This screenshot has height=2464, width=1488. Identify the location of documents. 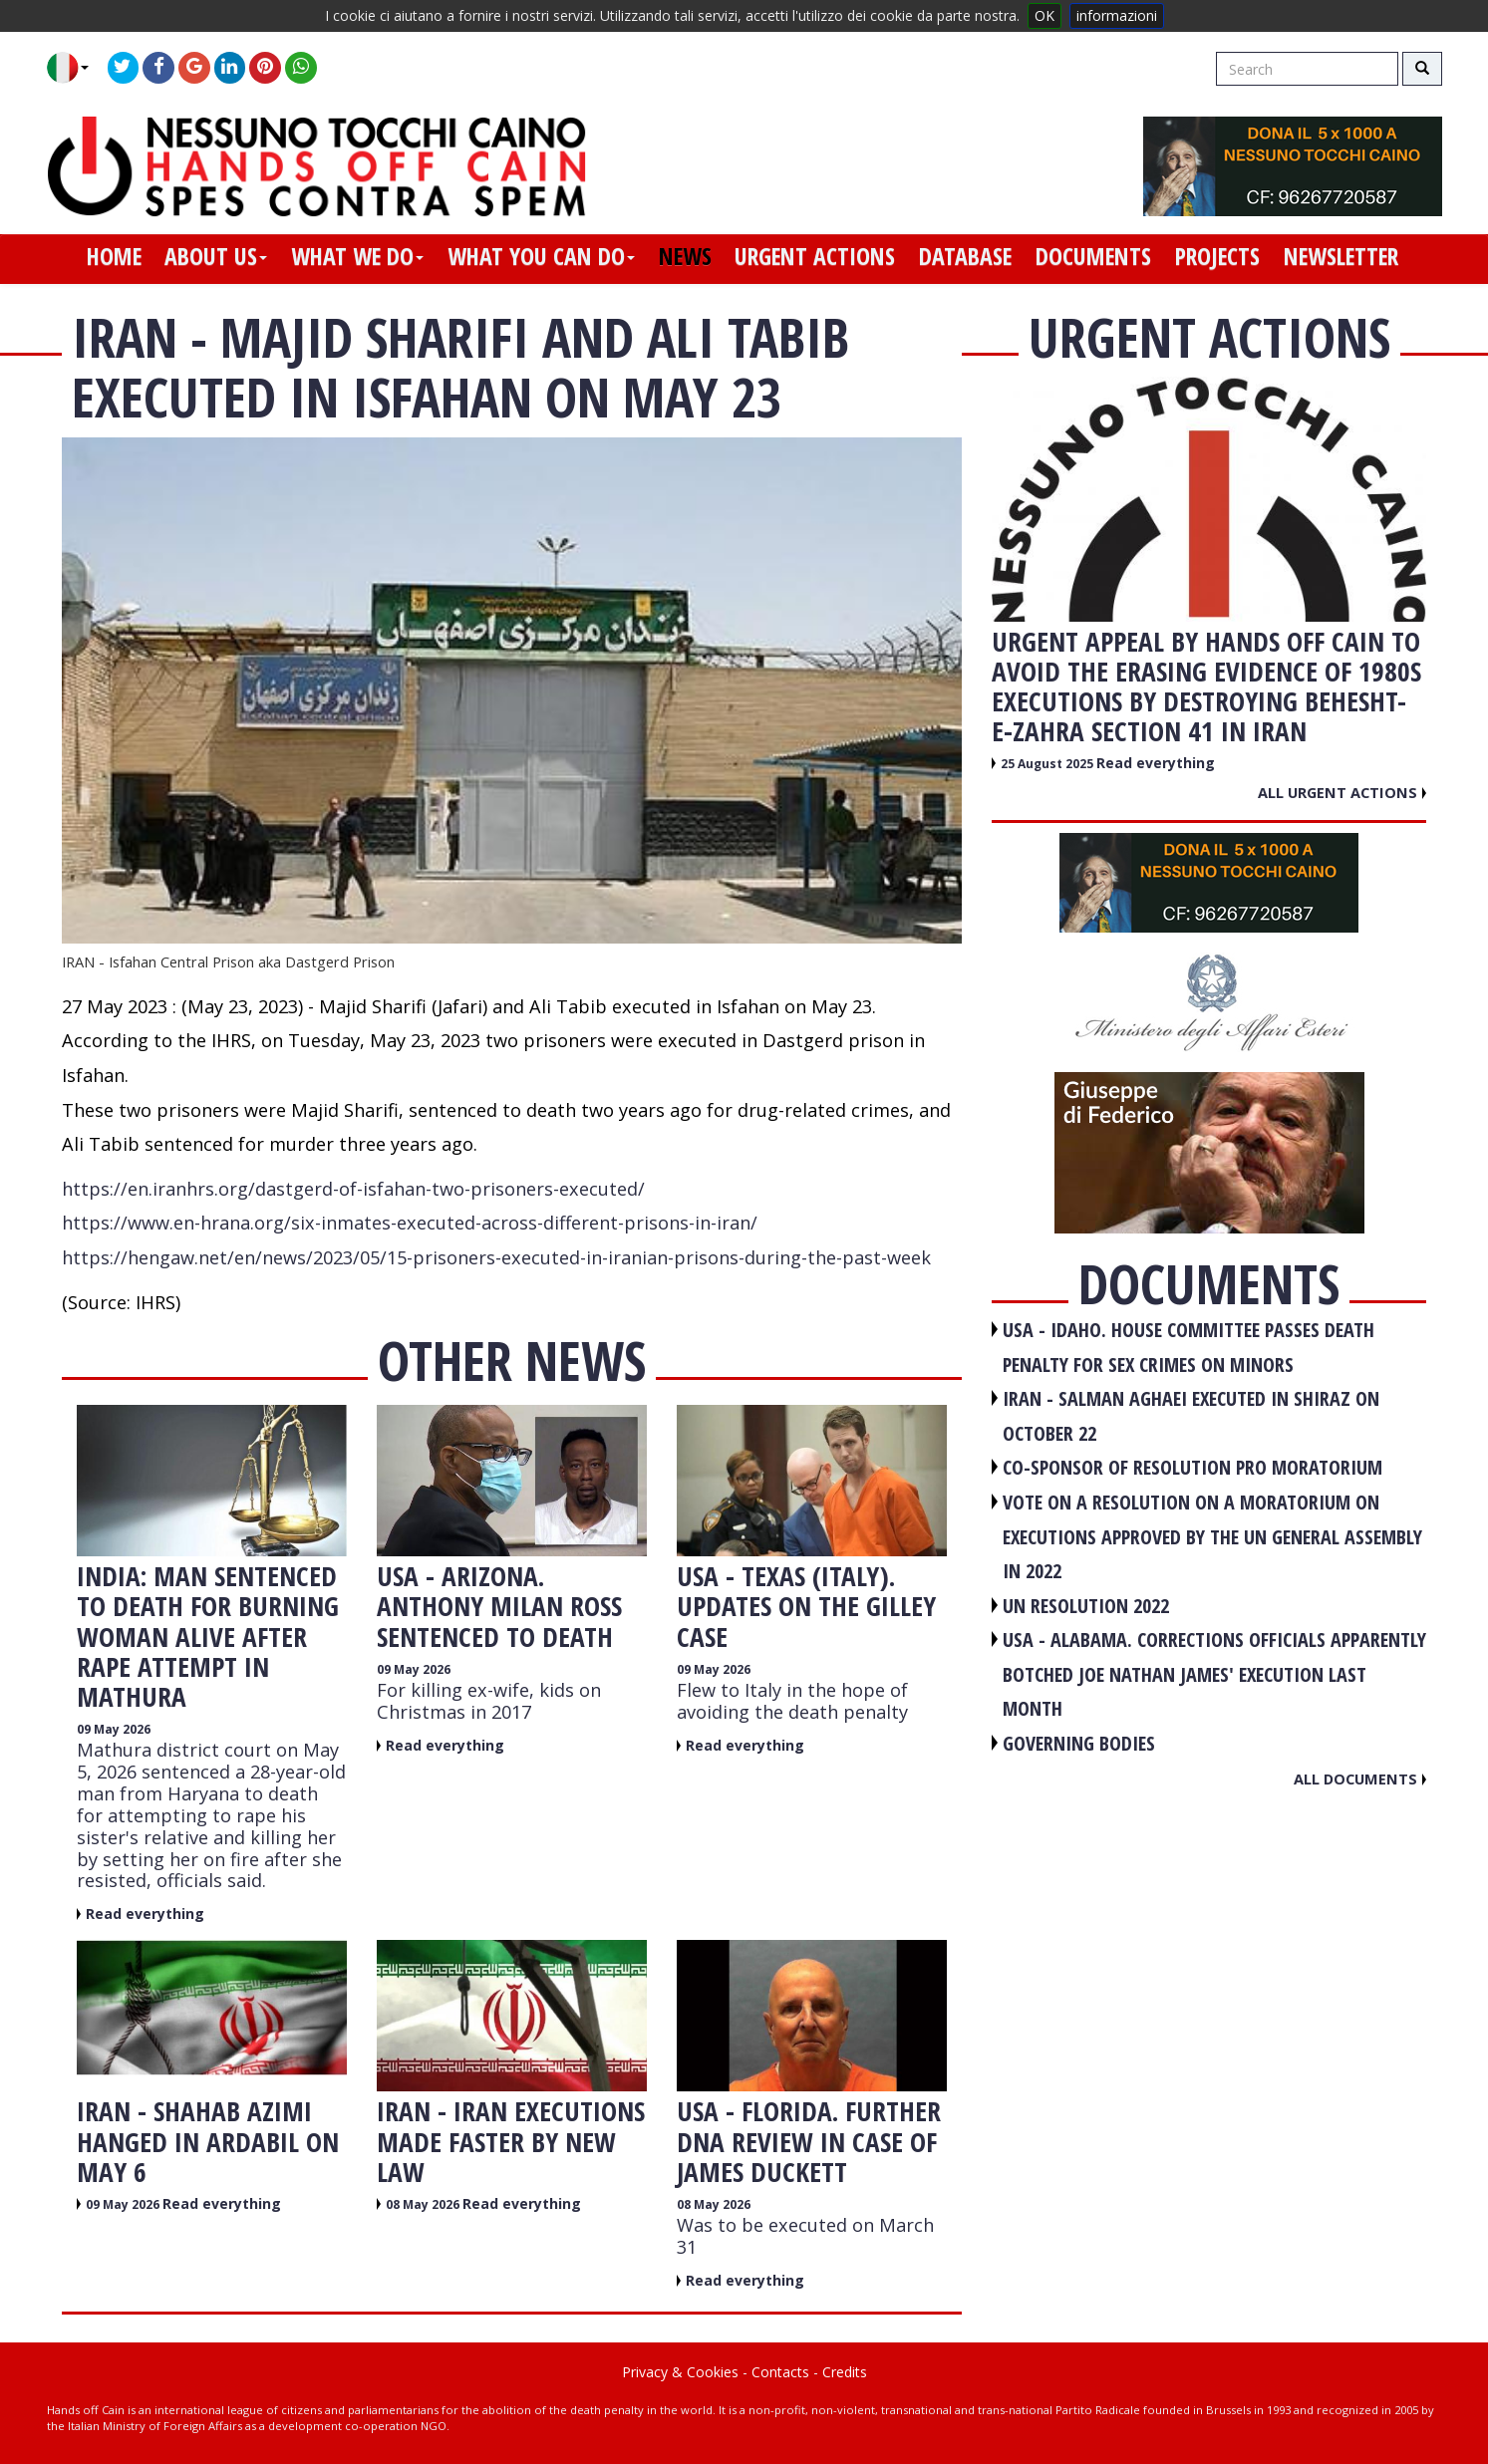
(1093, 256).